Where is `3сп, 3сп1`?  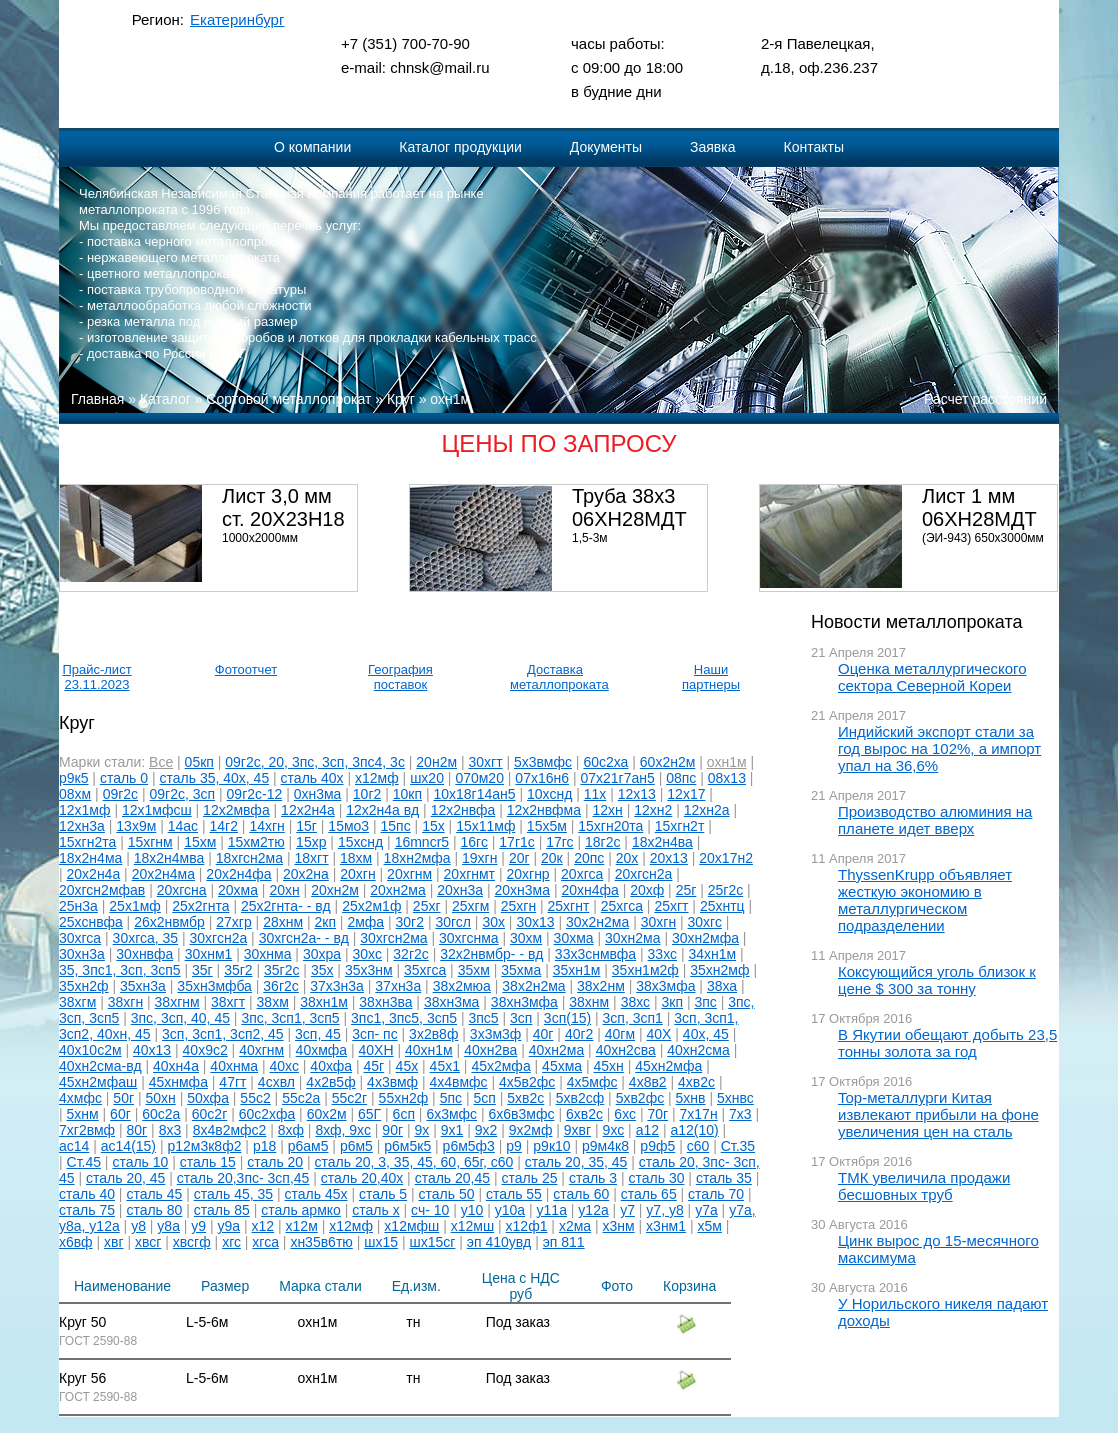 3сп, 3сп1 is located at coordinates (633, 1018).